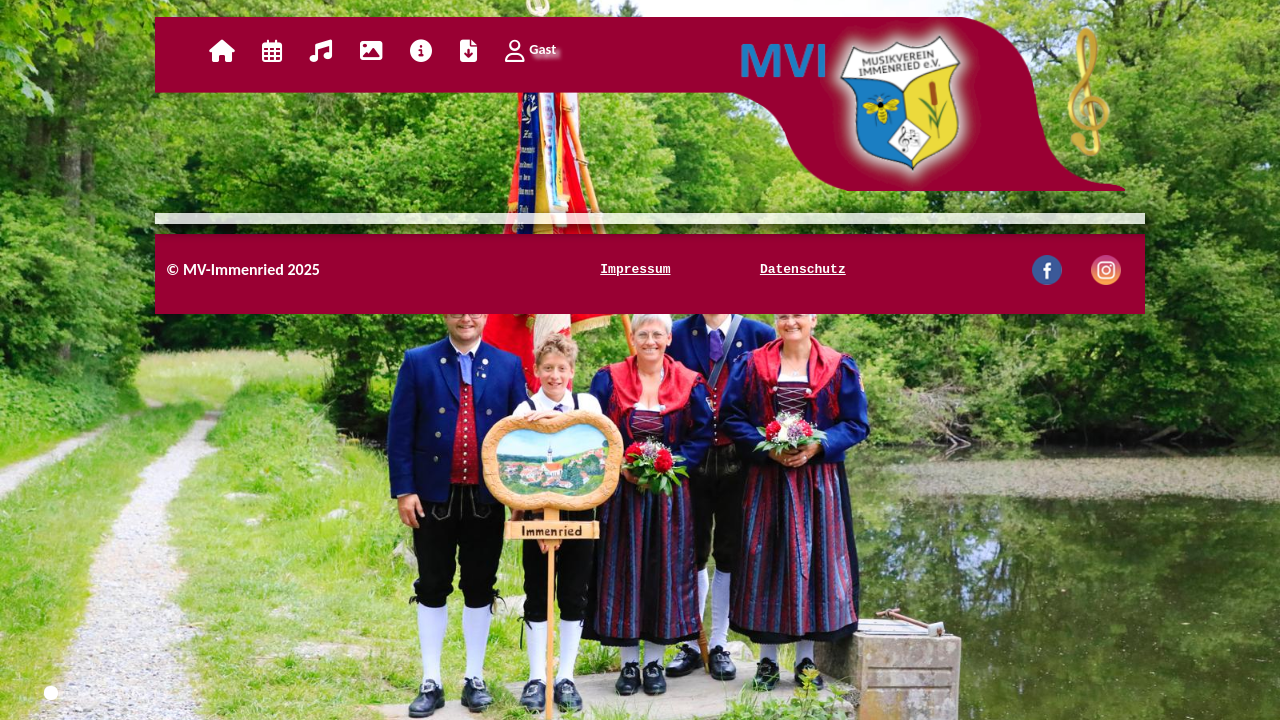  Describe the element at coordinates (803, 270) in the screenshot. I see `Datenschutz` at that location.